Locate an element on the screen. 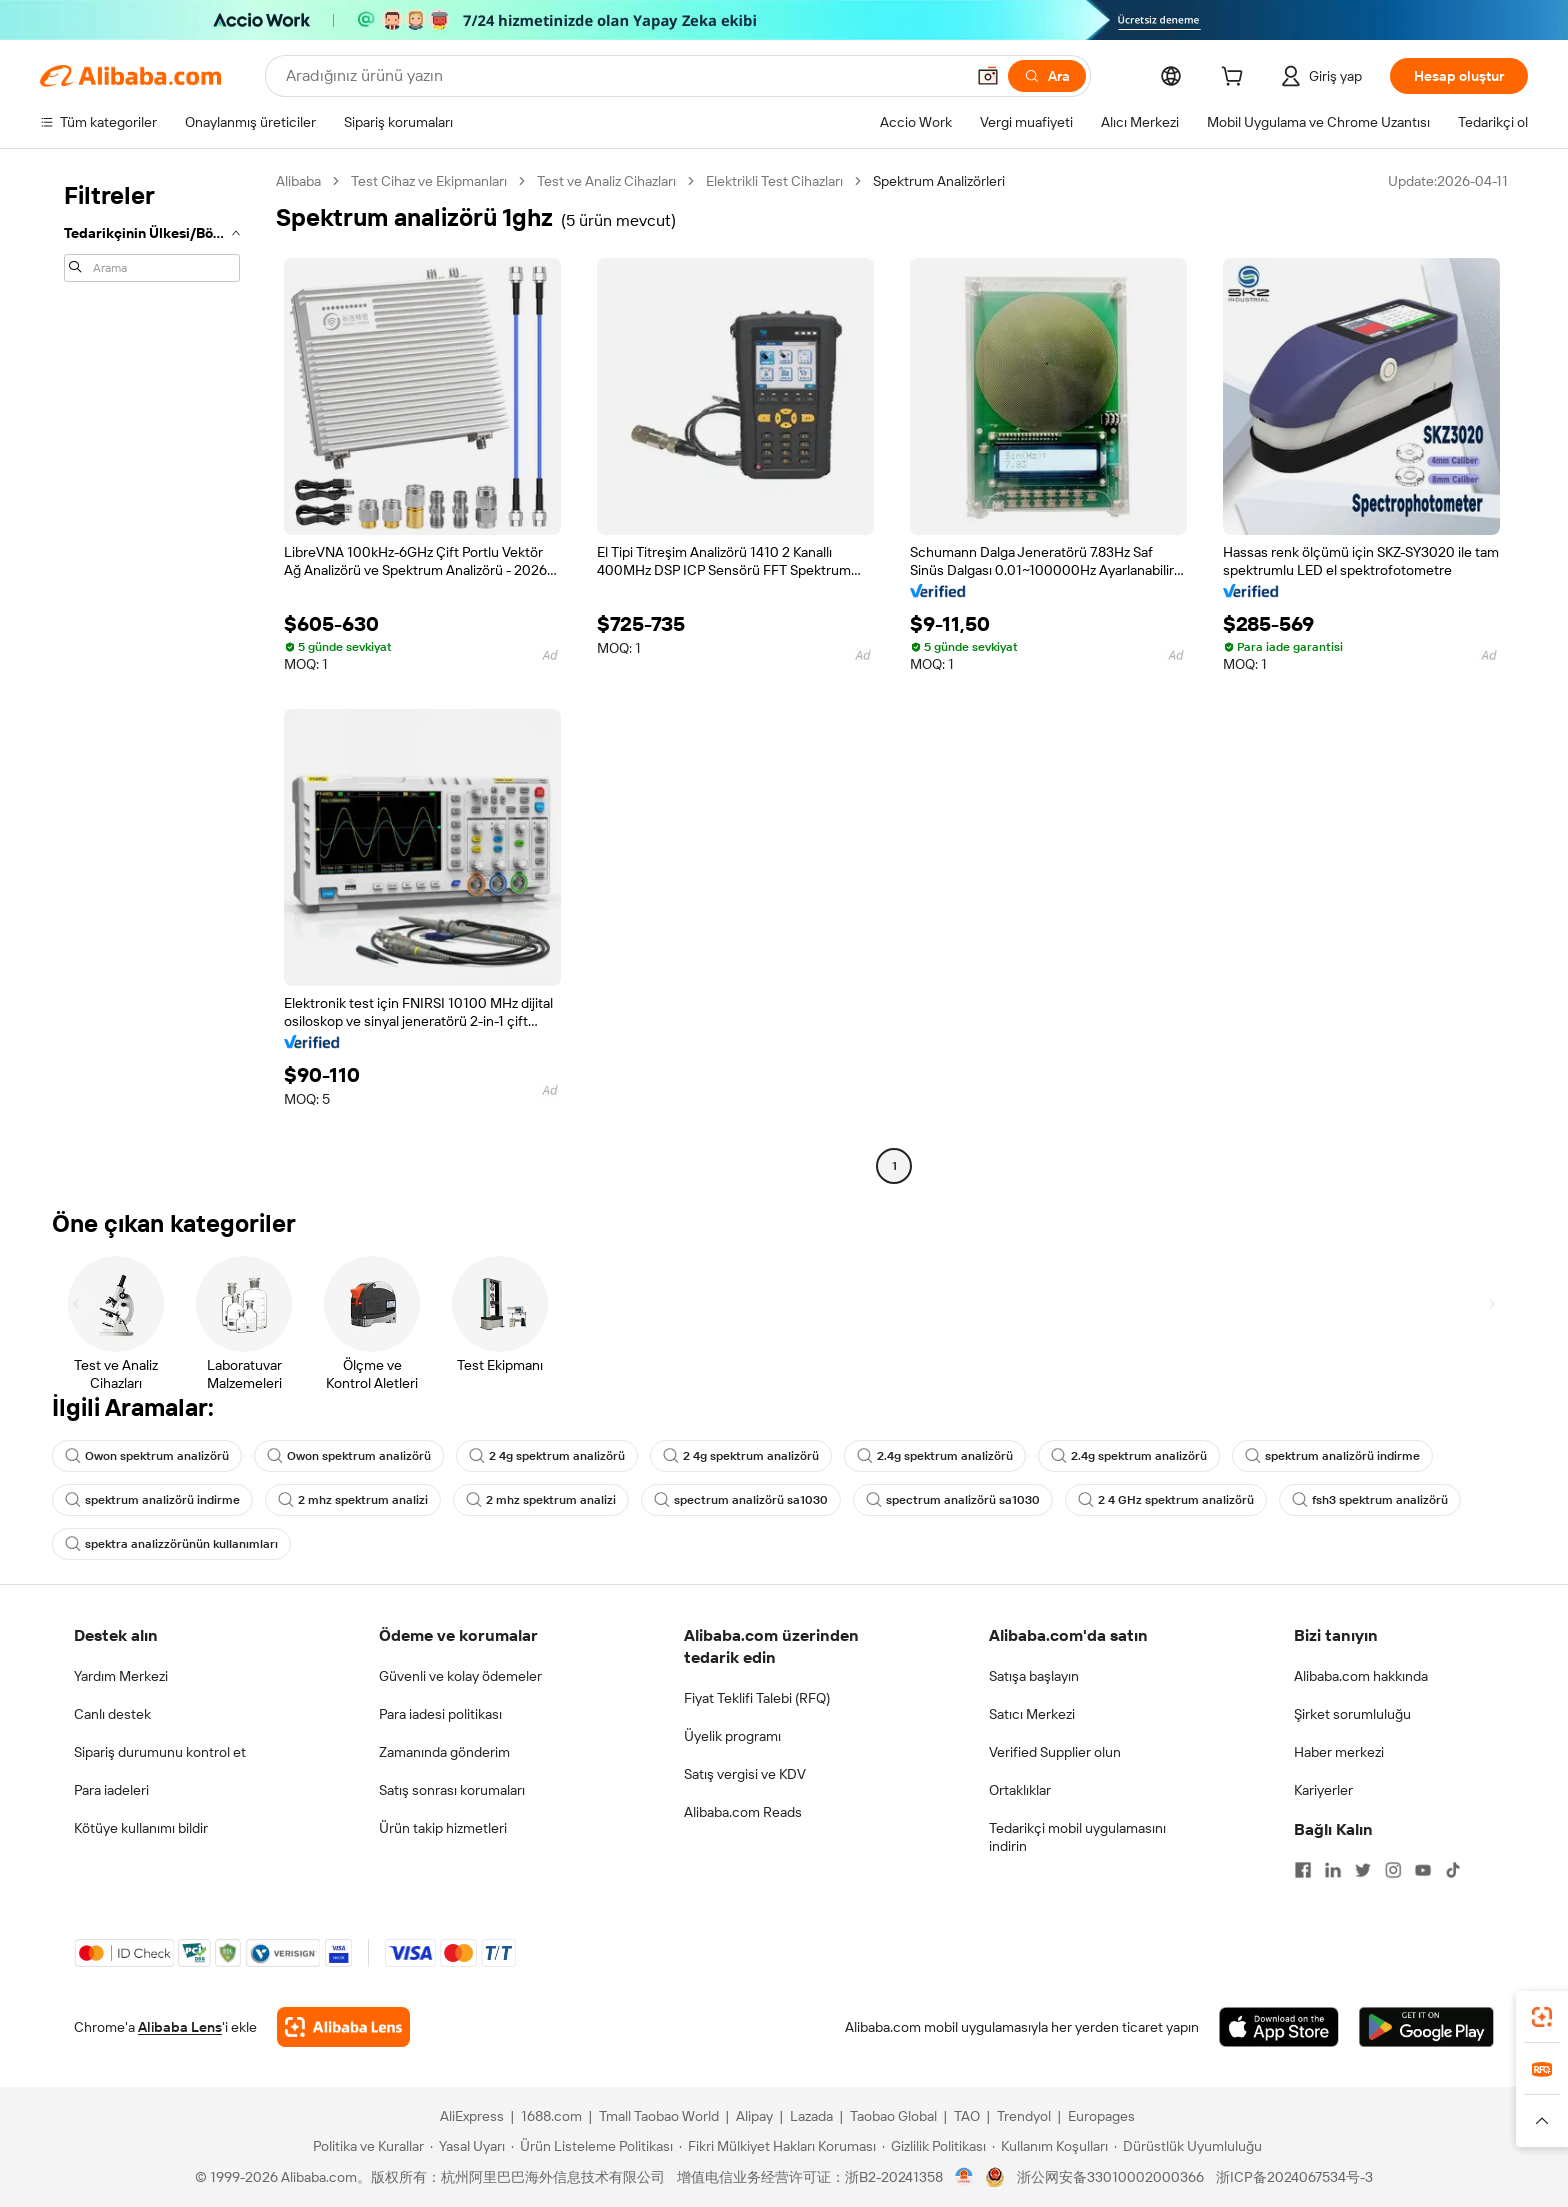 This screenshot has height=2207, width=1568. Ürün takip hizmetleri is located at coordinates (443, 1828).